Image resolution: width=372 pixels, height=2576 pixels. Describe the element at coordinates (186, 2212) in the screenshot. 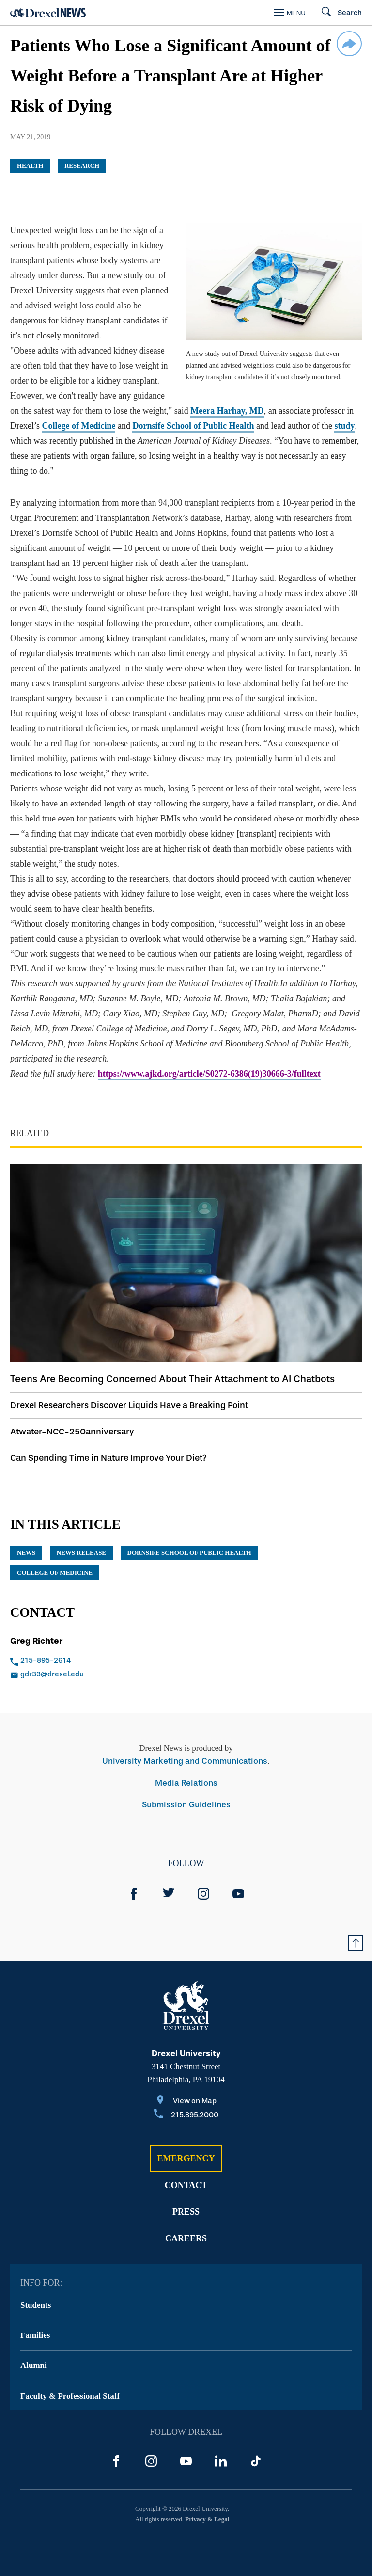

I see `Press` at that location.